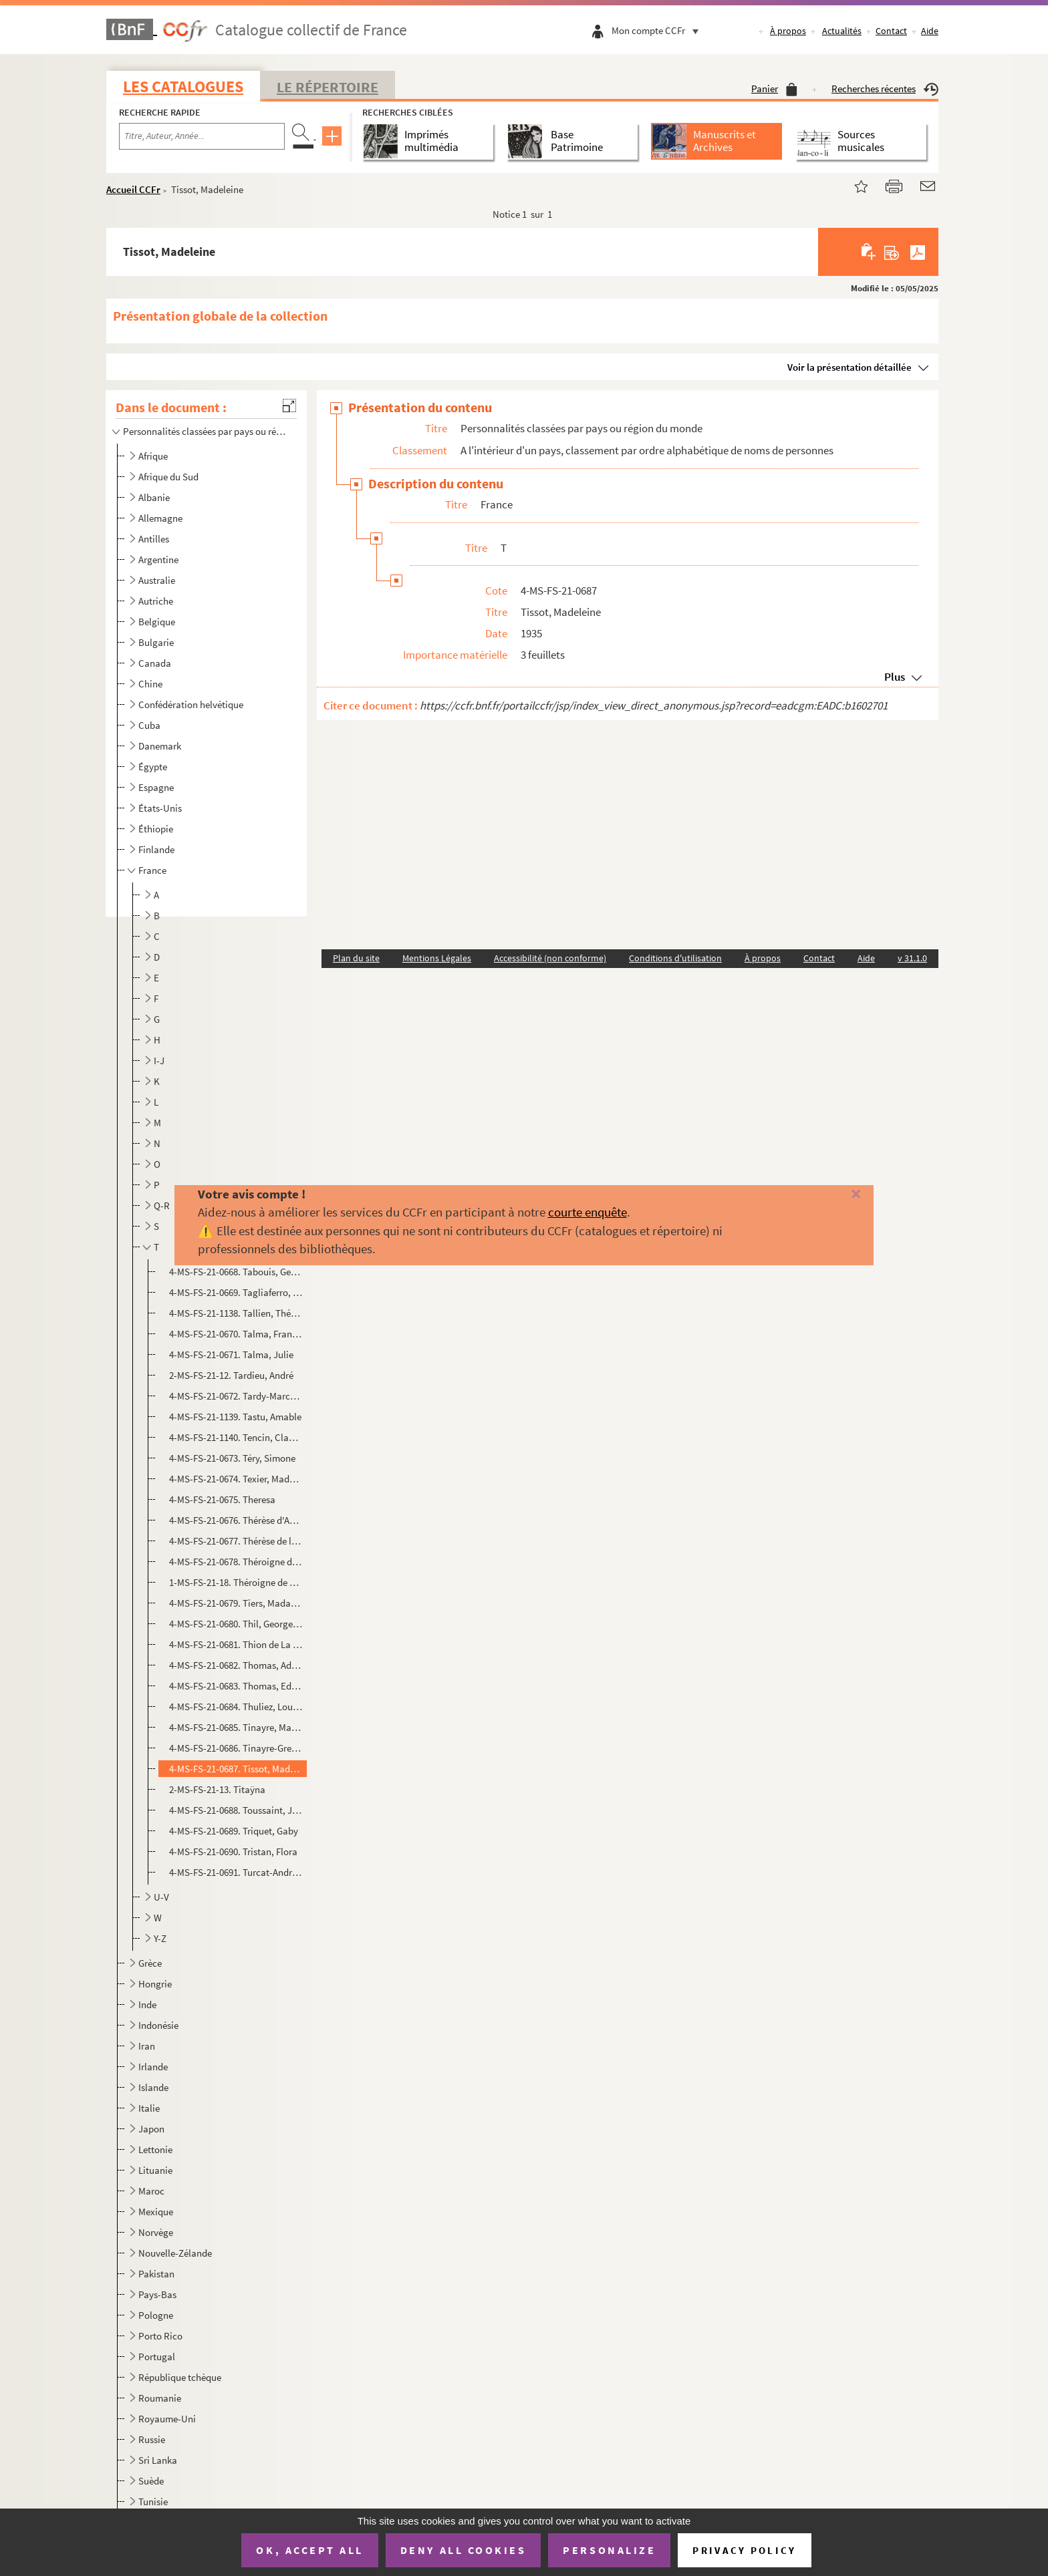 The height and width of the screenshot is (2576, 1048). Describe the element at coordinates (161, 1897) in the screenshot. I see `U-V` at that location.